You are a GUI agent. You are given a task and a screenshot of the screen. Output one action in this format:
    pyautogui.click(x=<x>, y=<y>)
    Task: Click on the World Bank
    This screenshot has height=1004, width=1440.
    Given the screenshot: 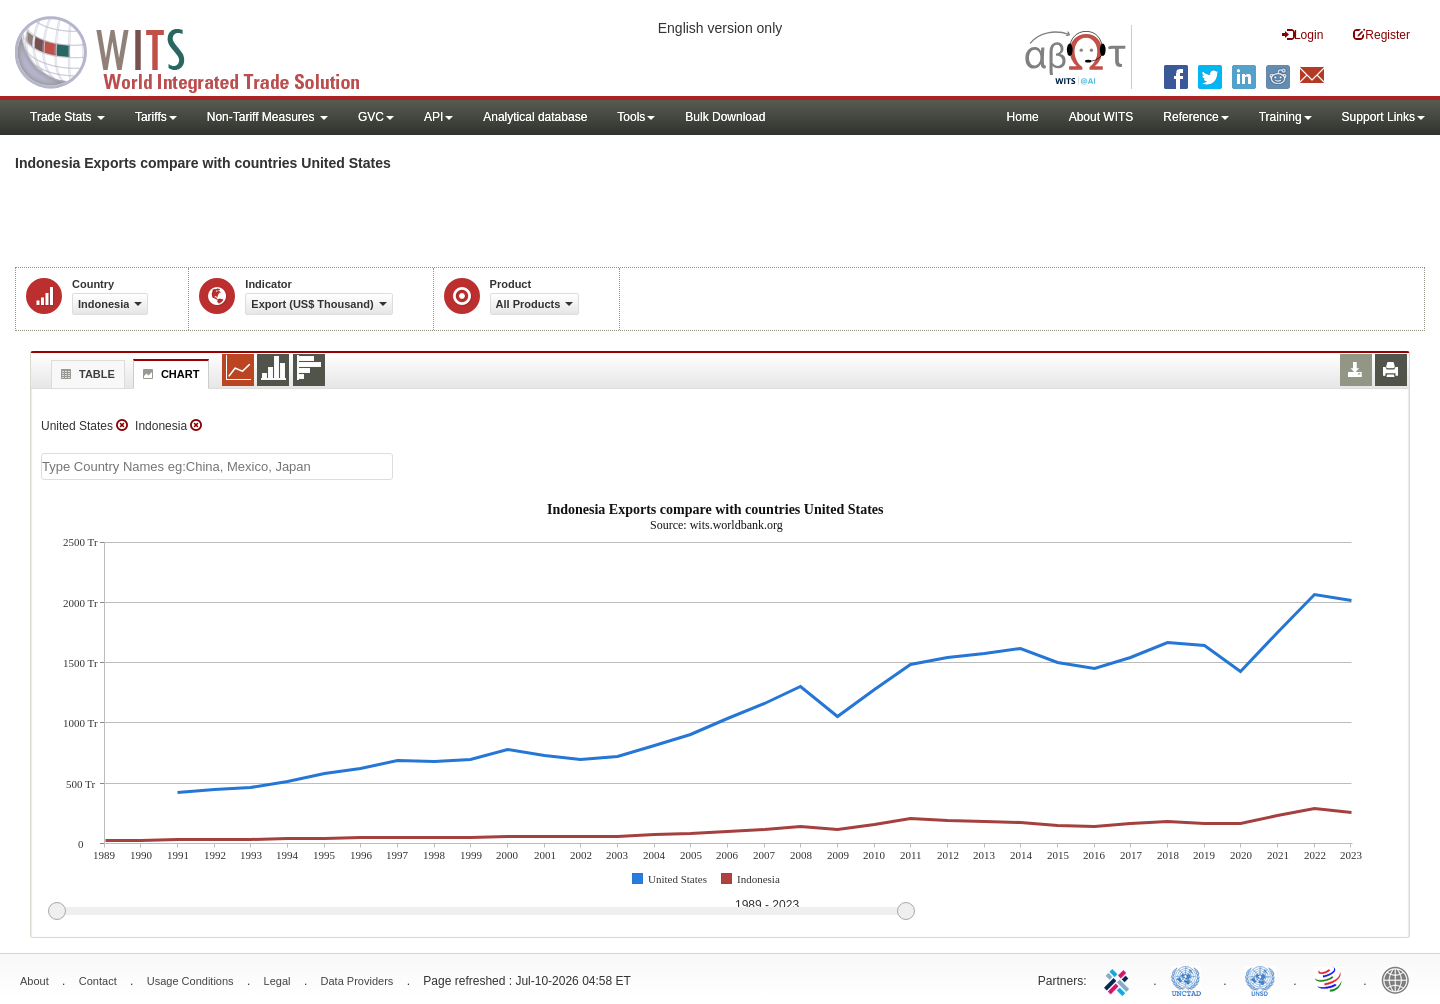 What is the action you would take?
    pyautogui.click(x=1400, y=979)
    